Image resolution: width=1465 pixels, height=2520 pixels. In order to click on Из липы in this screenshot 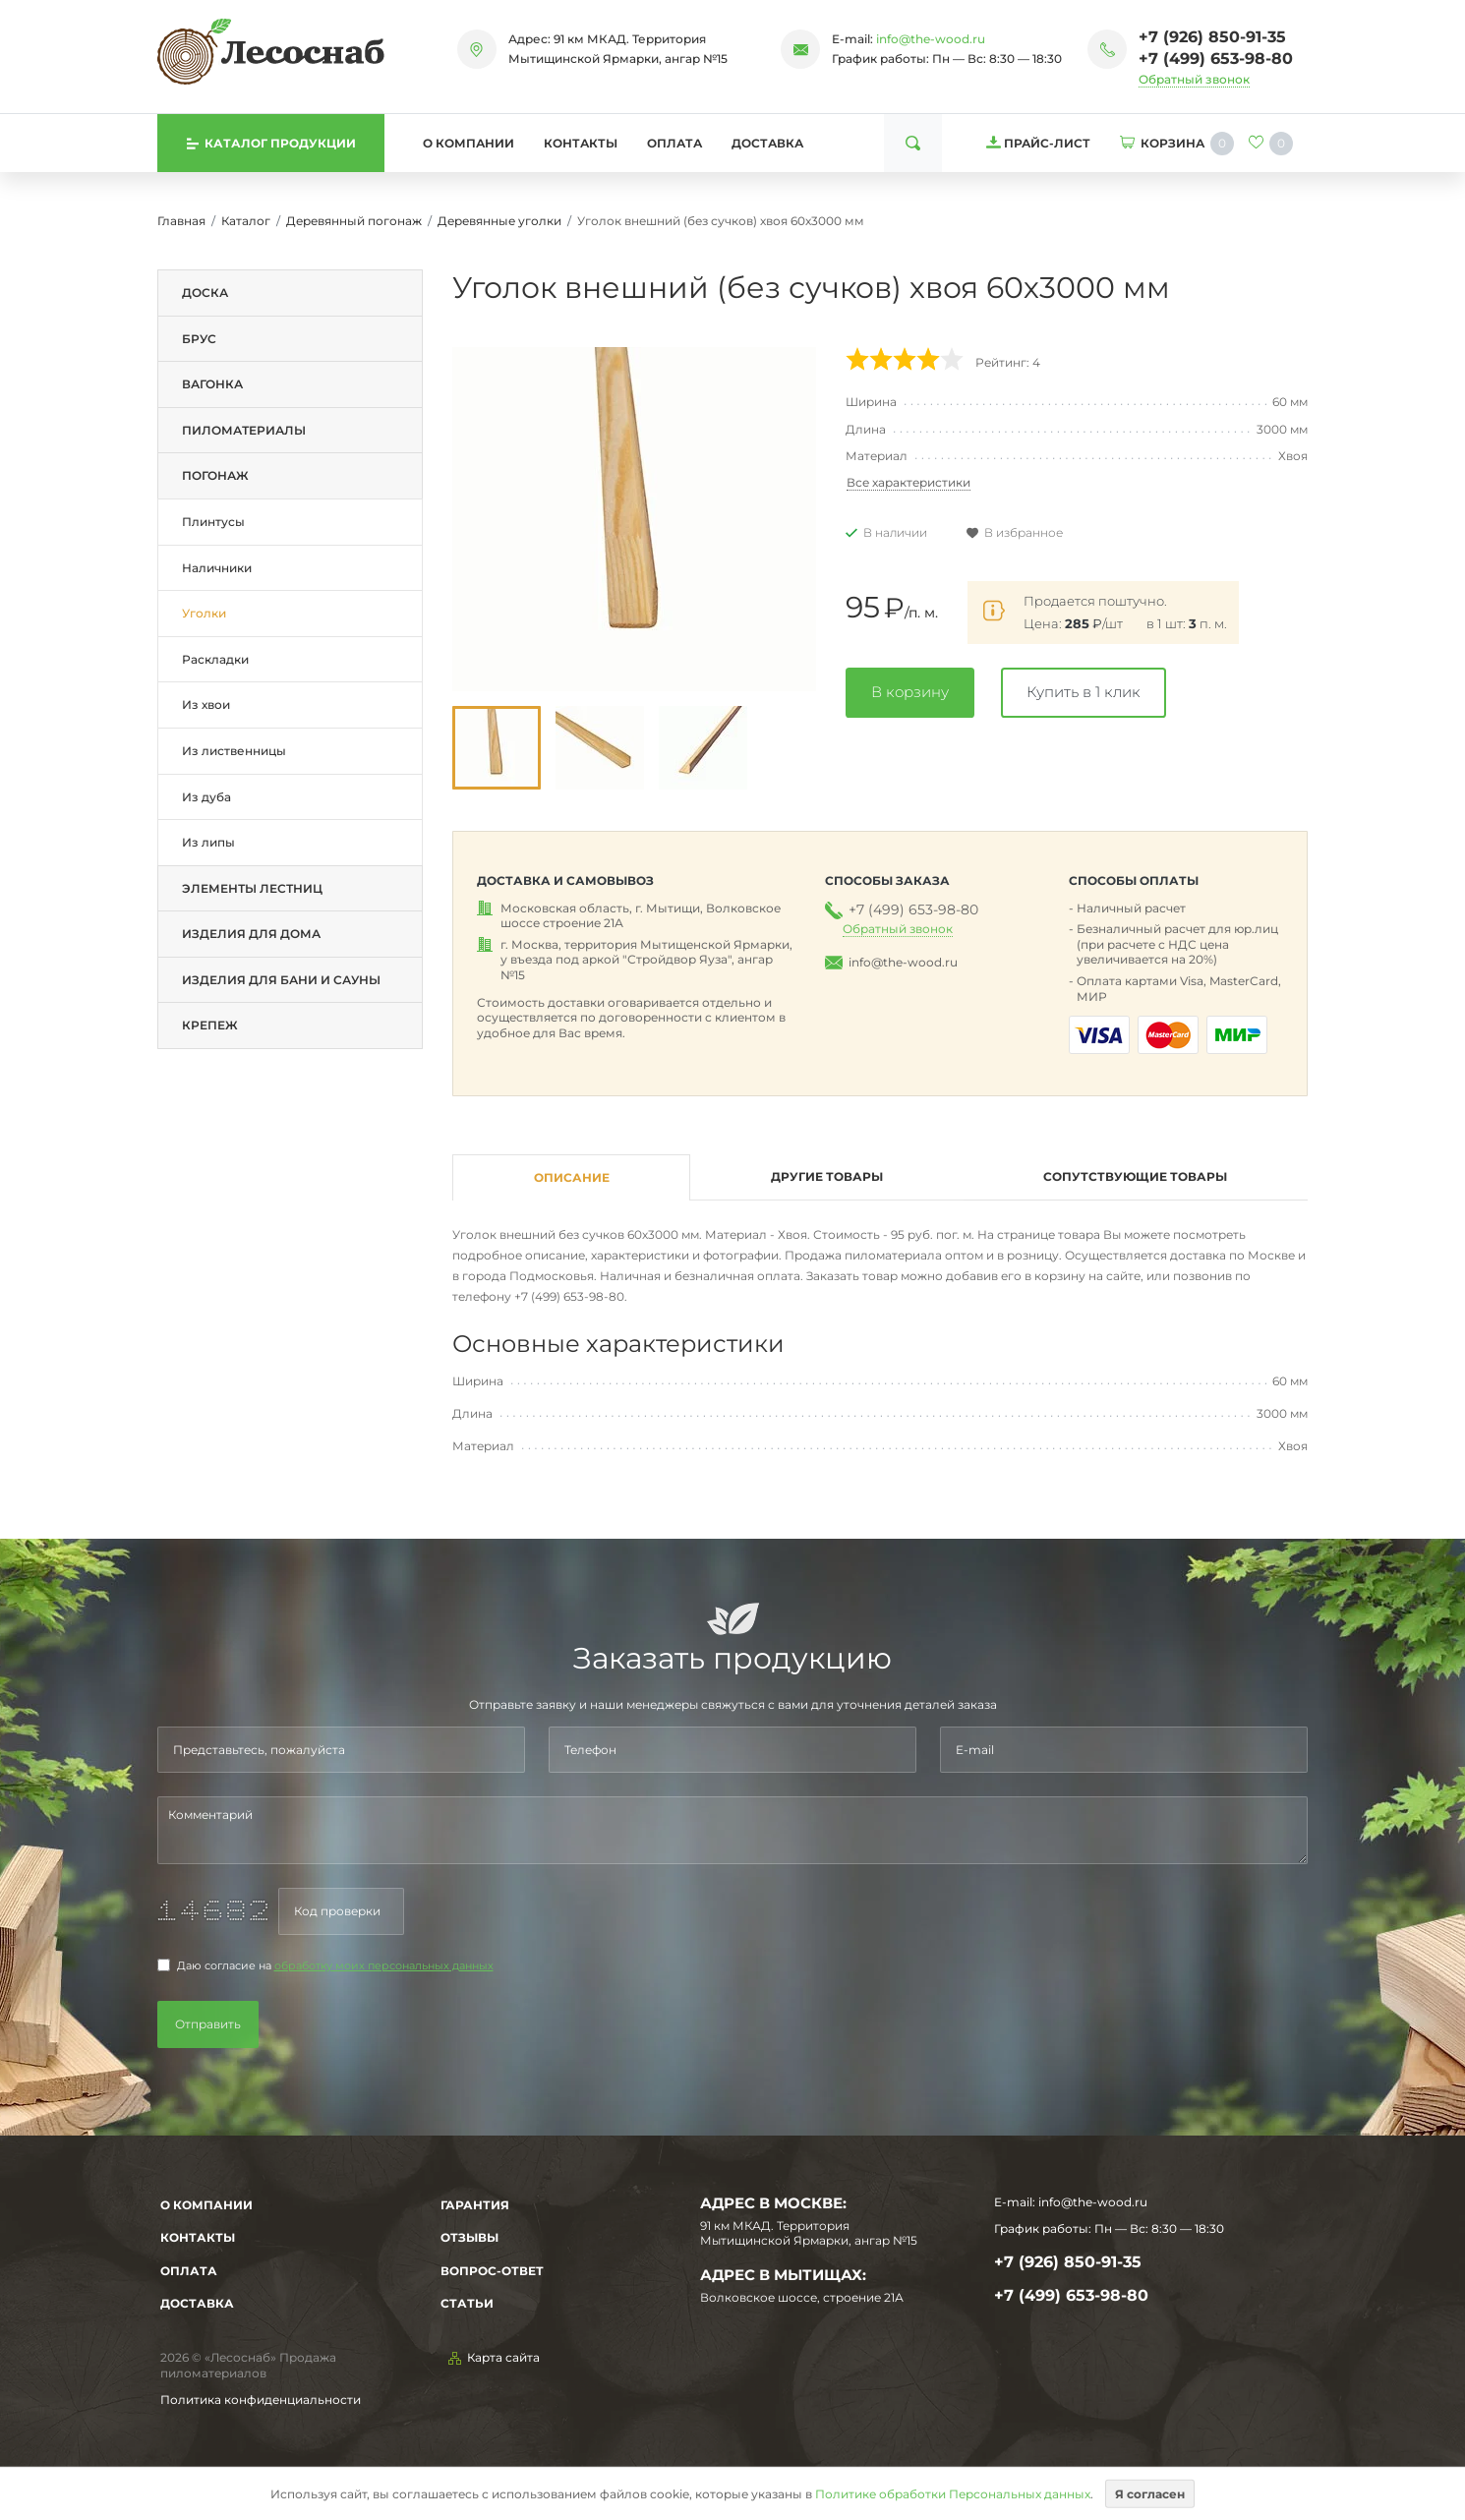, I will do `click(208, 842)`.